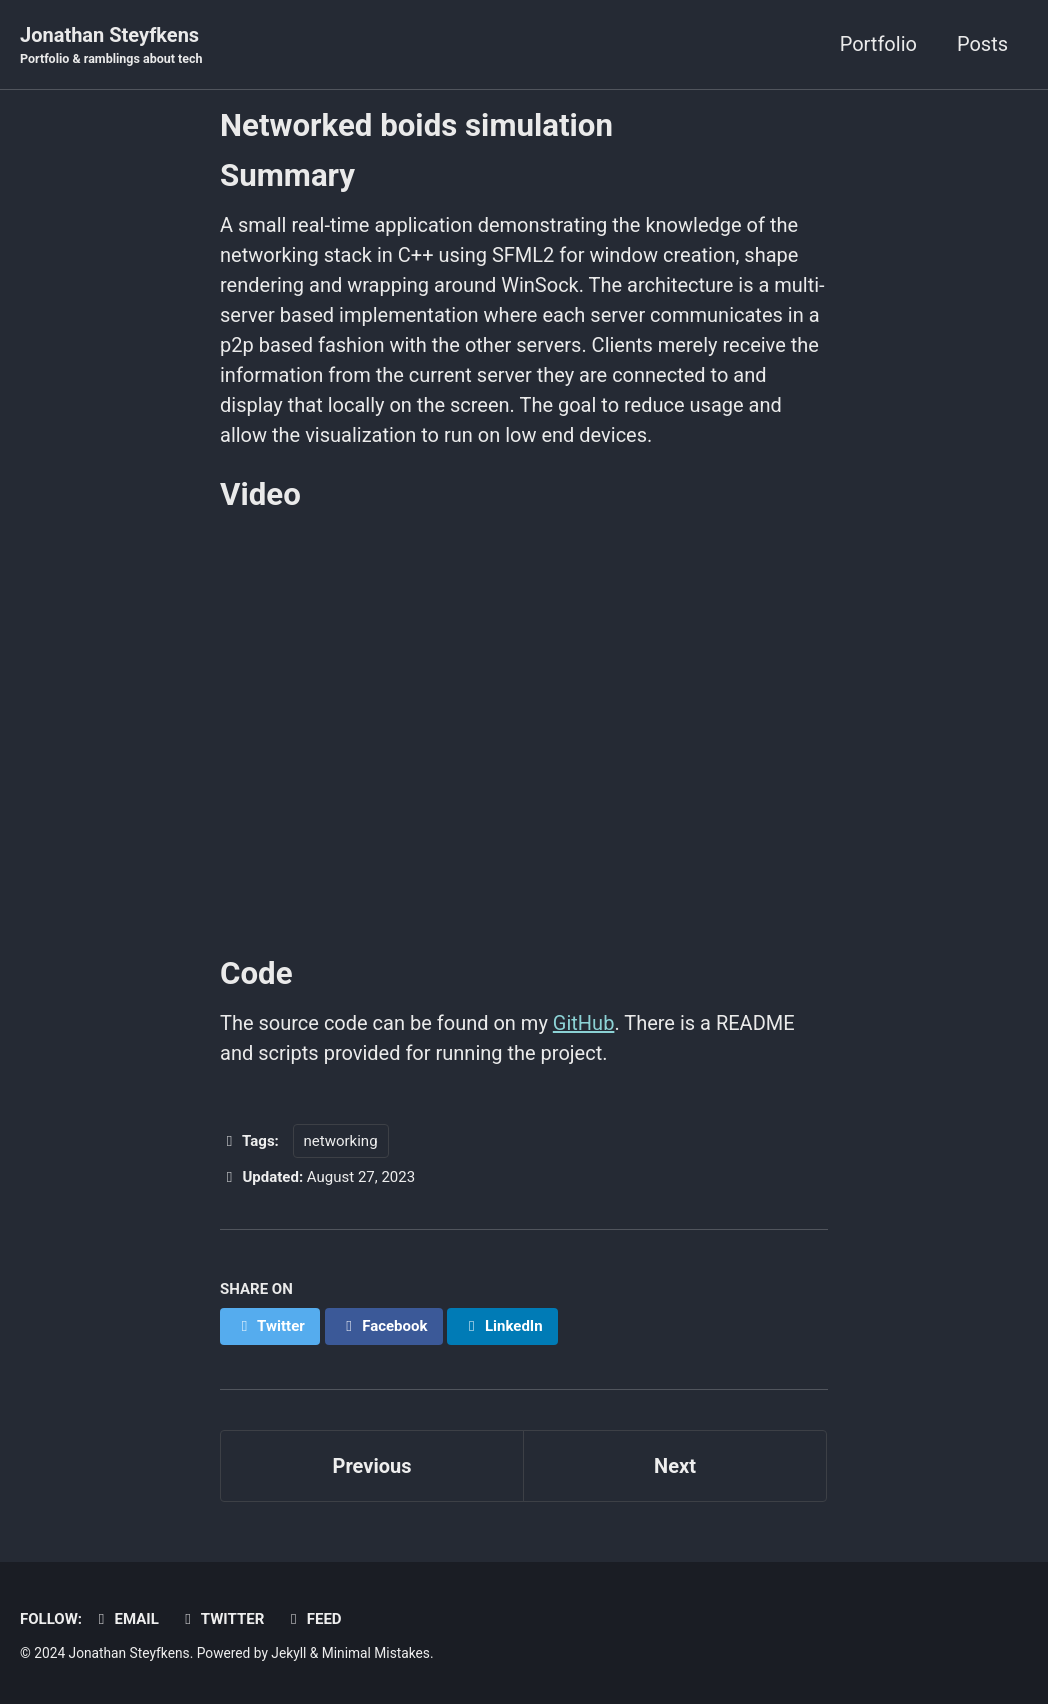  What do you see at coordinates (288, 1653) in the screenshot?
I see `Jekyll` at bounding box center [288, 1653].